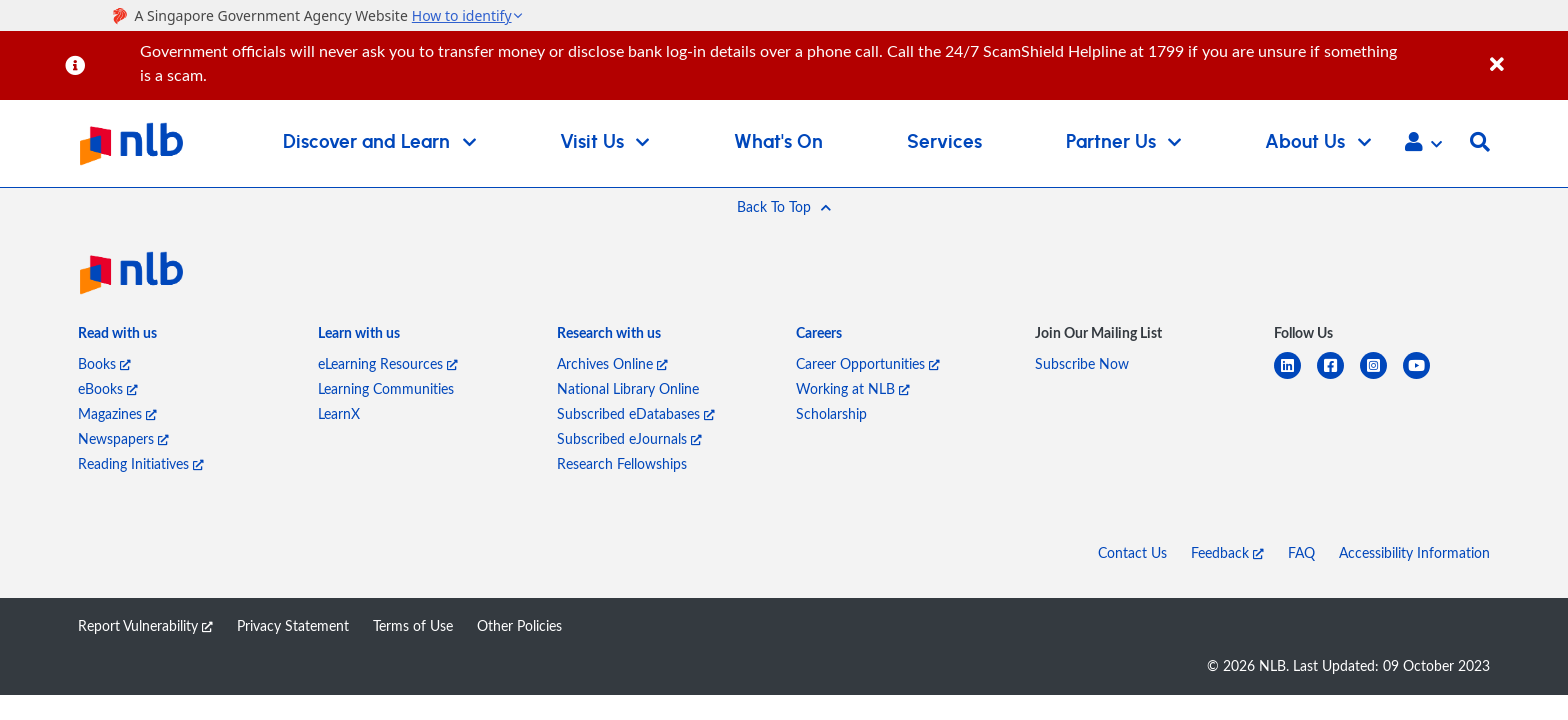 The height and width of the screenshot is (720, 1568). I want to click on Subscribed eJournals, so click(629, 438).